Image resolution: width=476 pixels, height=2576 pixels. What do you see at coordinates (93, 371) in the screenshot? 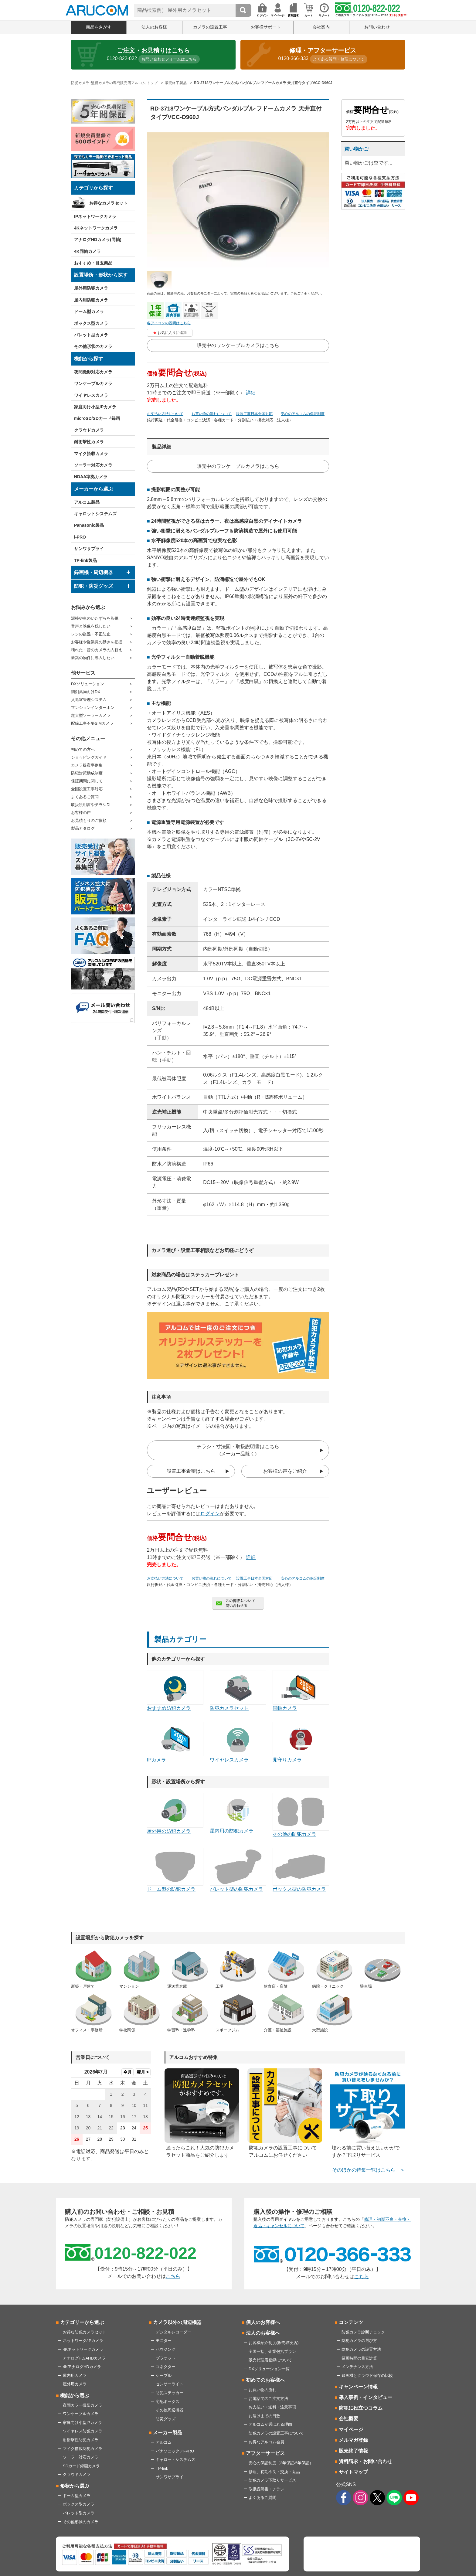
I see `夜間撮影対応カメラ` at bounding box center [93, 371].